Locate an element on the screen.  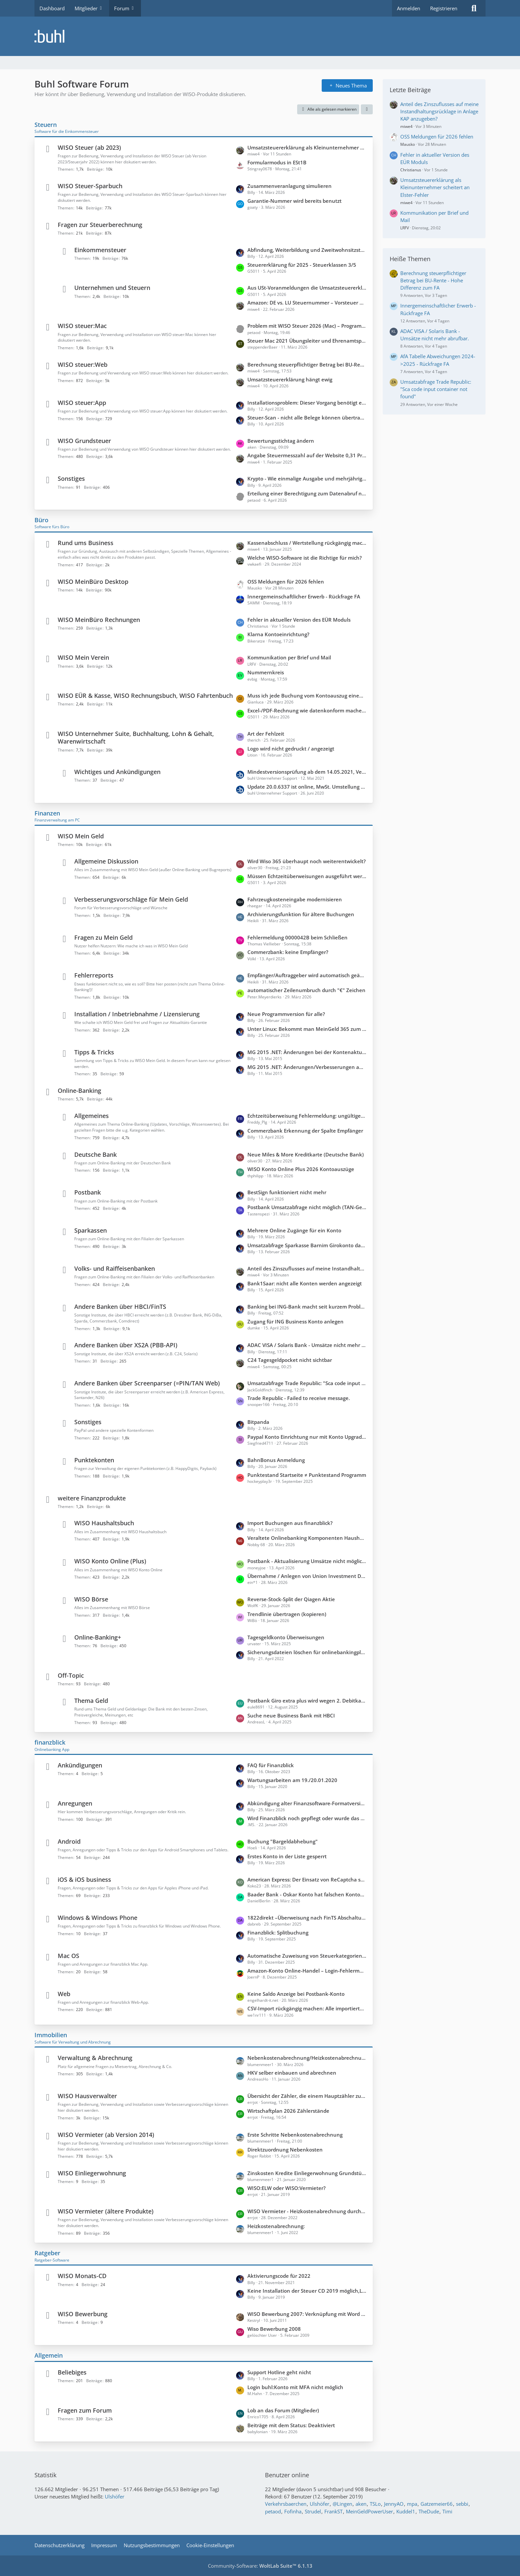
Umsatzsteuererklärung als Kleinunternehmer scheitert an Elster-Fehler is located at coordinates (306, 147).